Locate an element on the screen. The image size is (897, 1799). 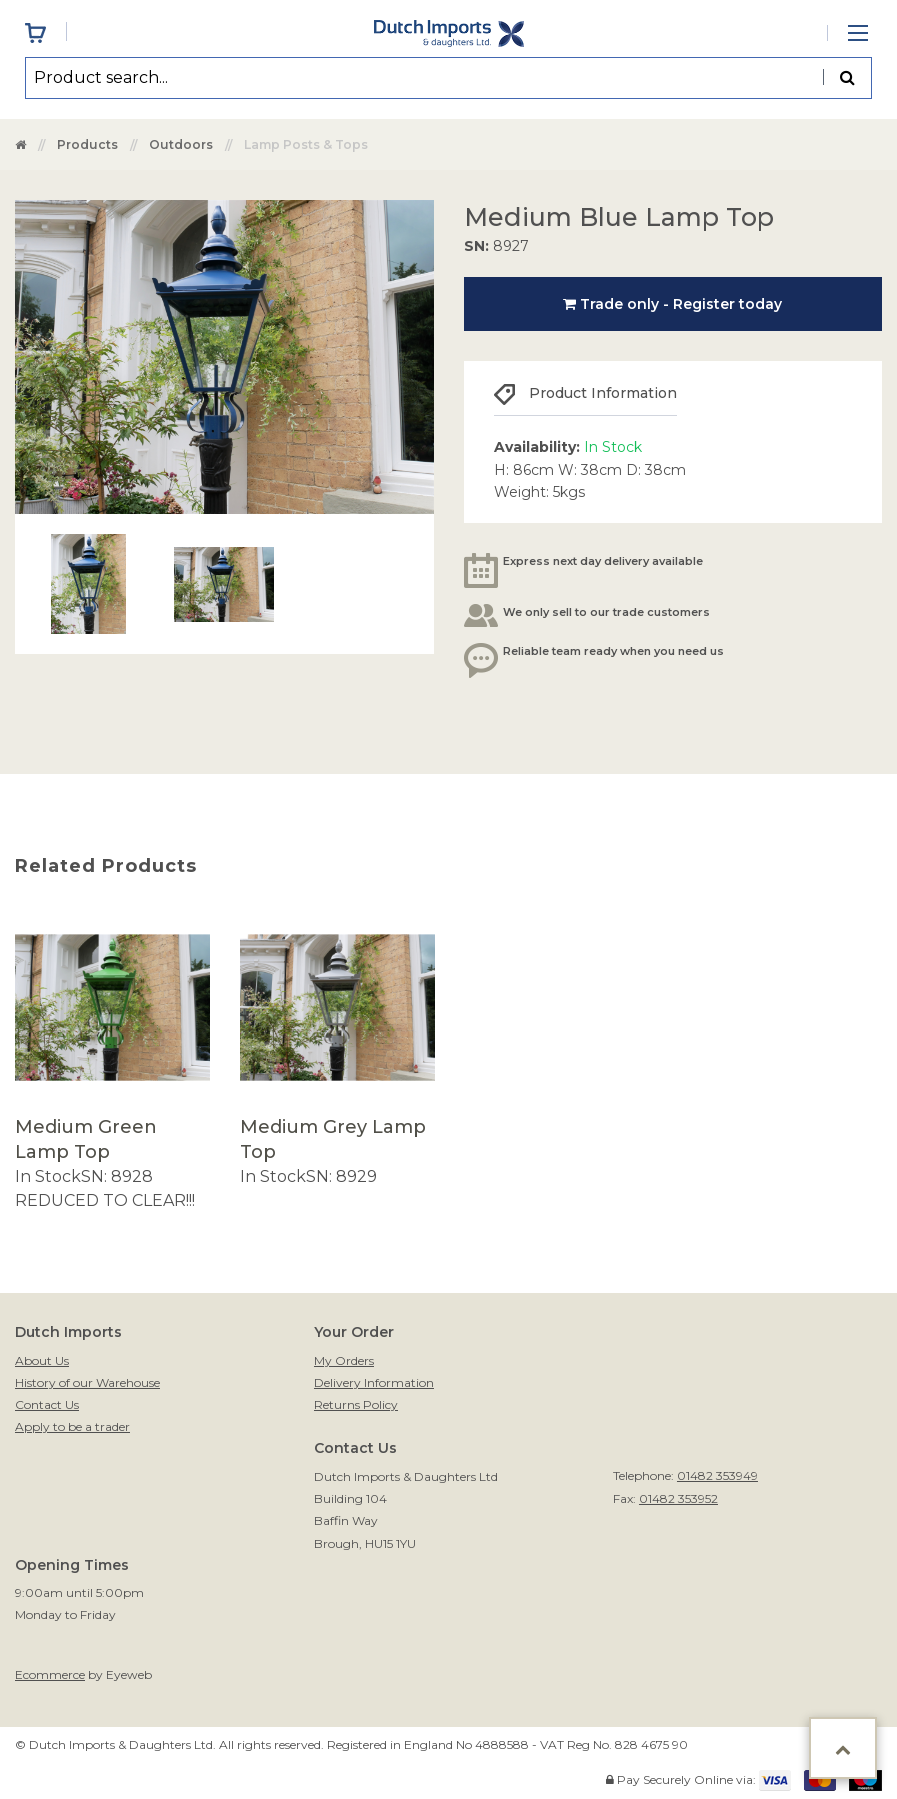
Delivery Information is located at coordinates (374, 1382).